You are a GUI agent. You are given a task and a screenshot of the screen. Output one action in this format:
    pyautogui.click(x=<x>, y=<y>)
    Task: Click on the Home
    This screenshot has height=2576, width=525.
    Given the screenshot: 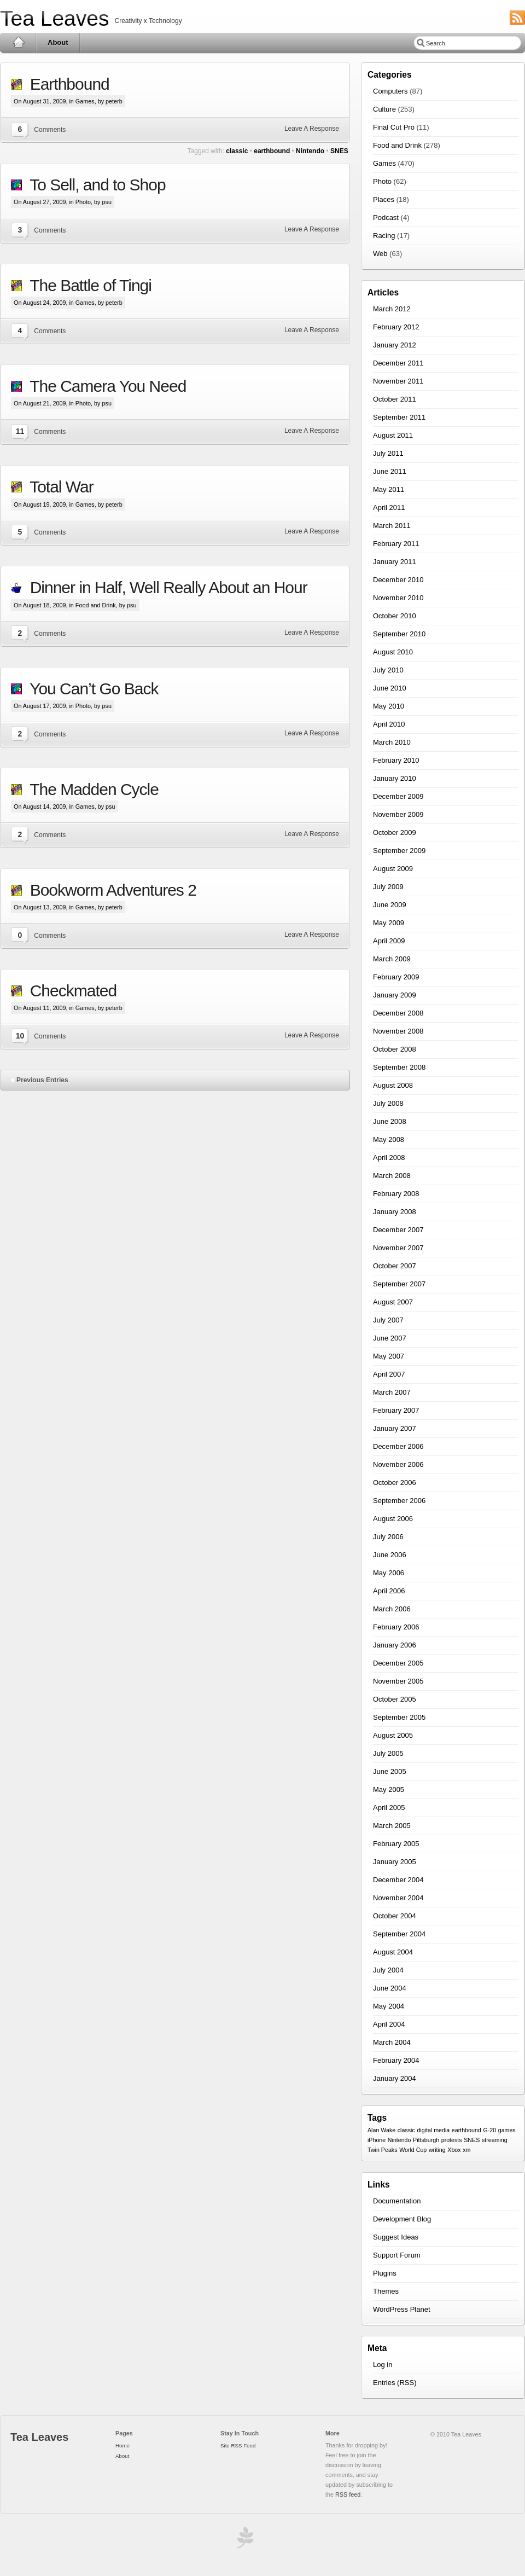 What is the action you would take?
    pyautogui.click(x=18, y=43)
    